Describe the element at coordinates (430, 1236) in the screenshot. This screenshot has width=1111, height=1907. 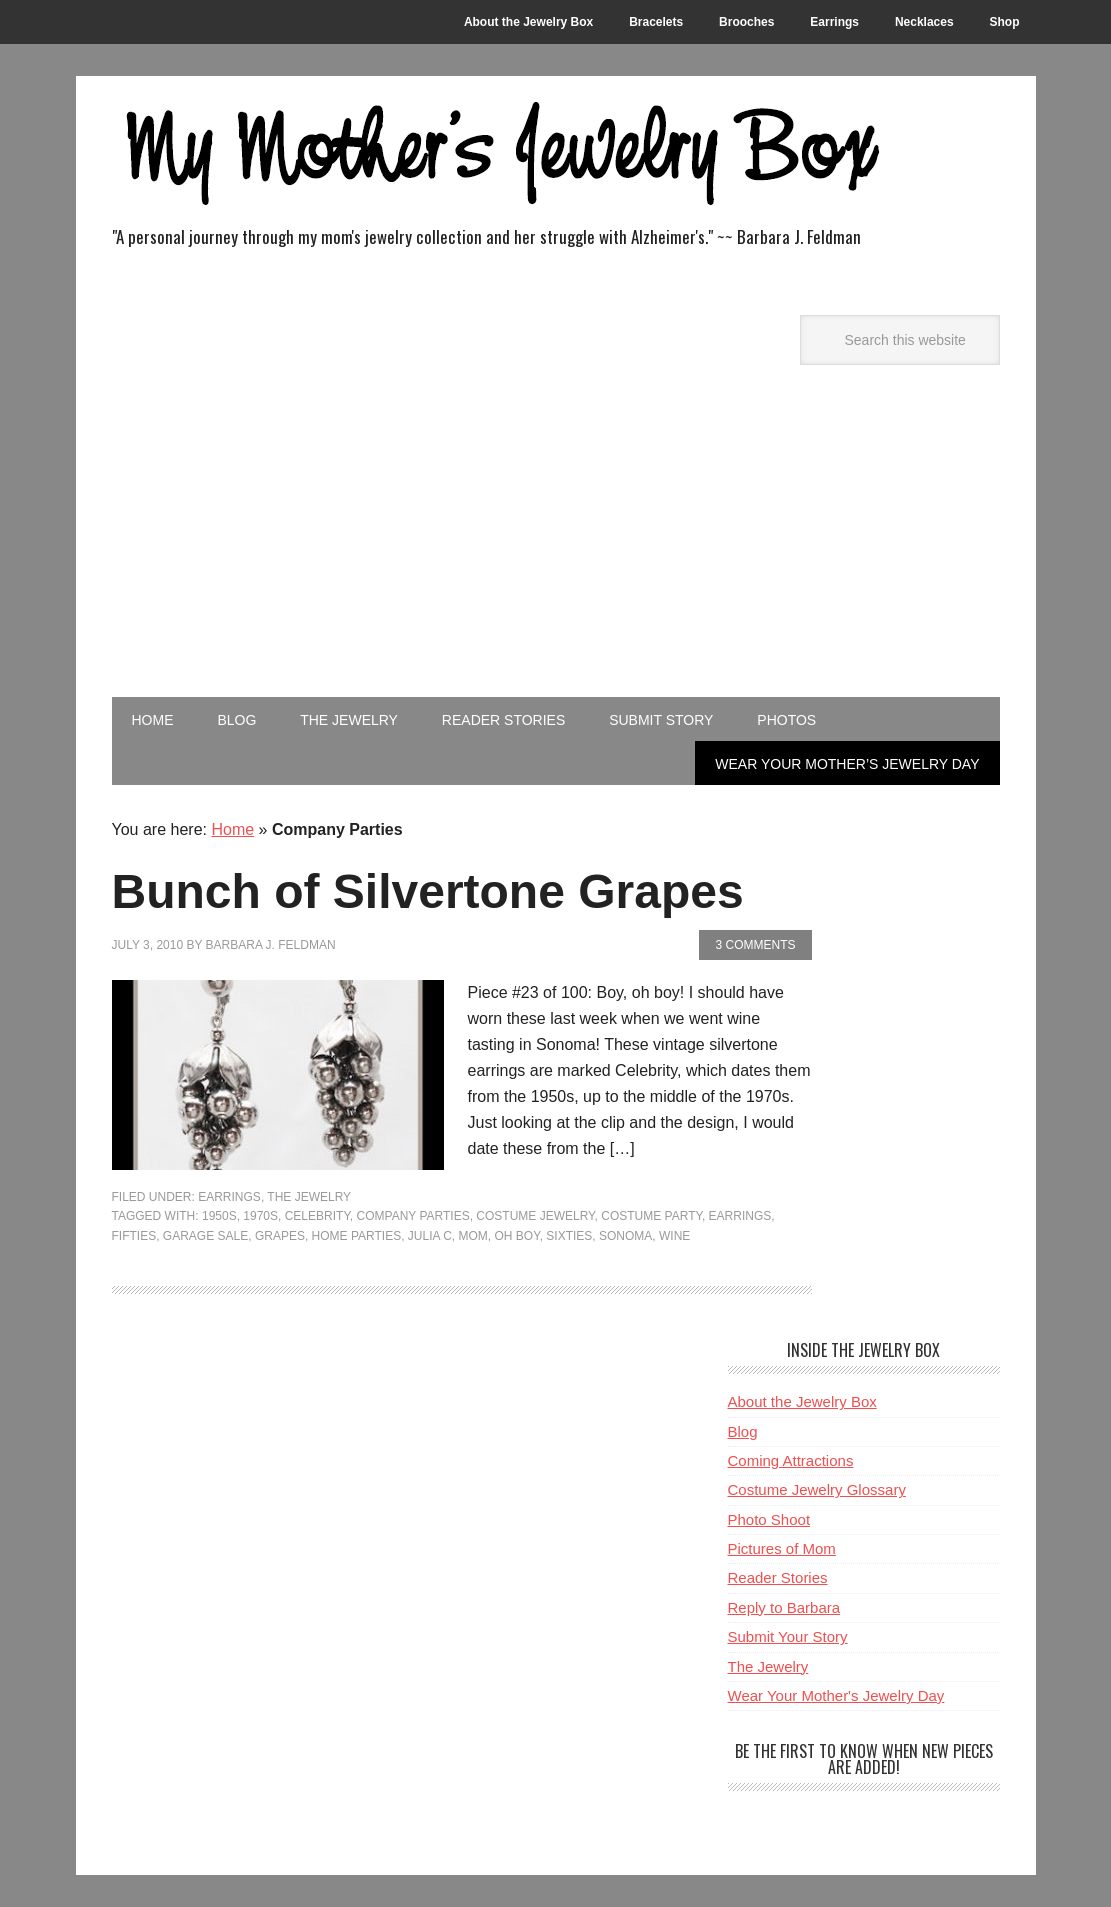
I see `Julia C` at that location.